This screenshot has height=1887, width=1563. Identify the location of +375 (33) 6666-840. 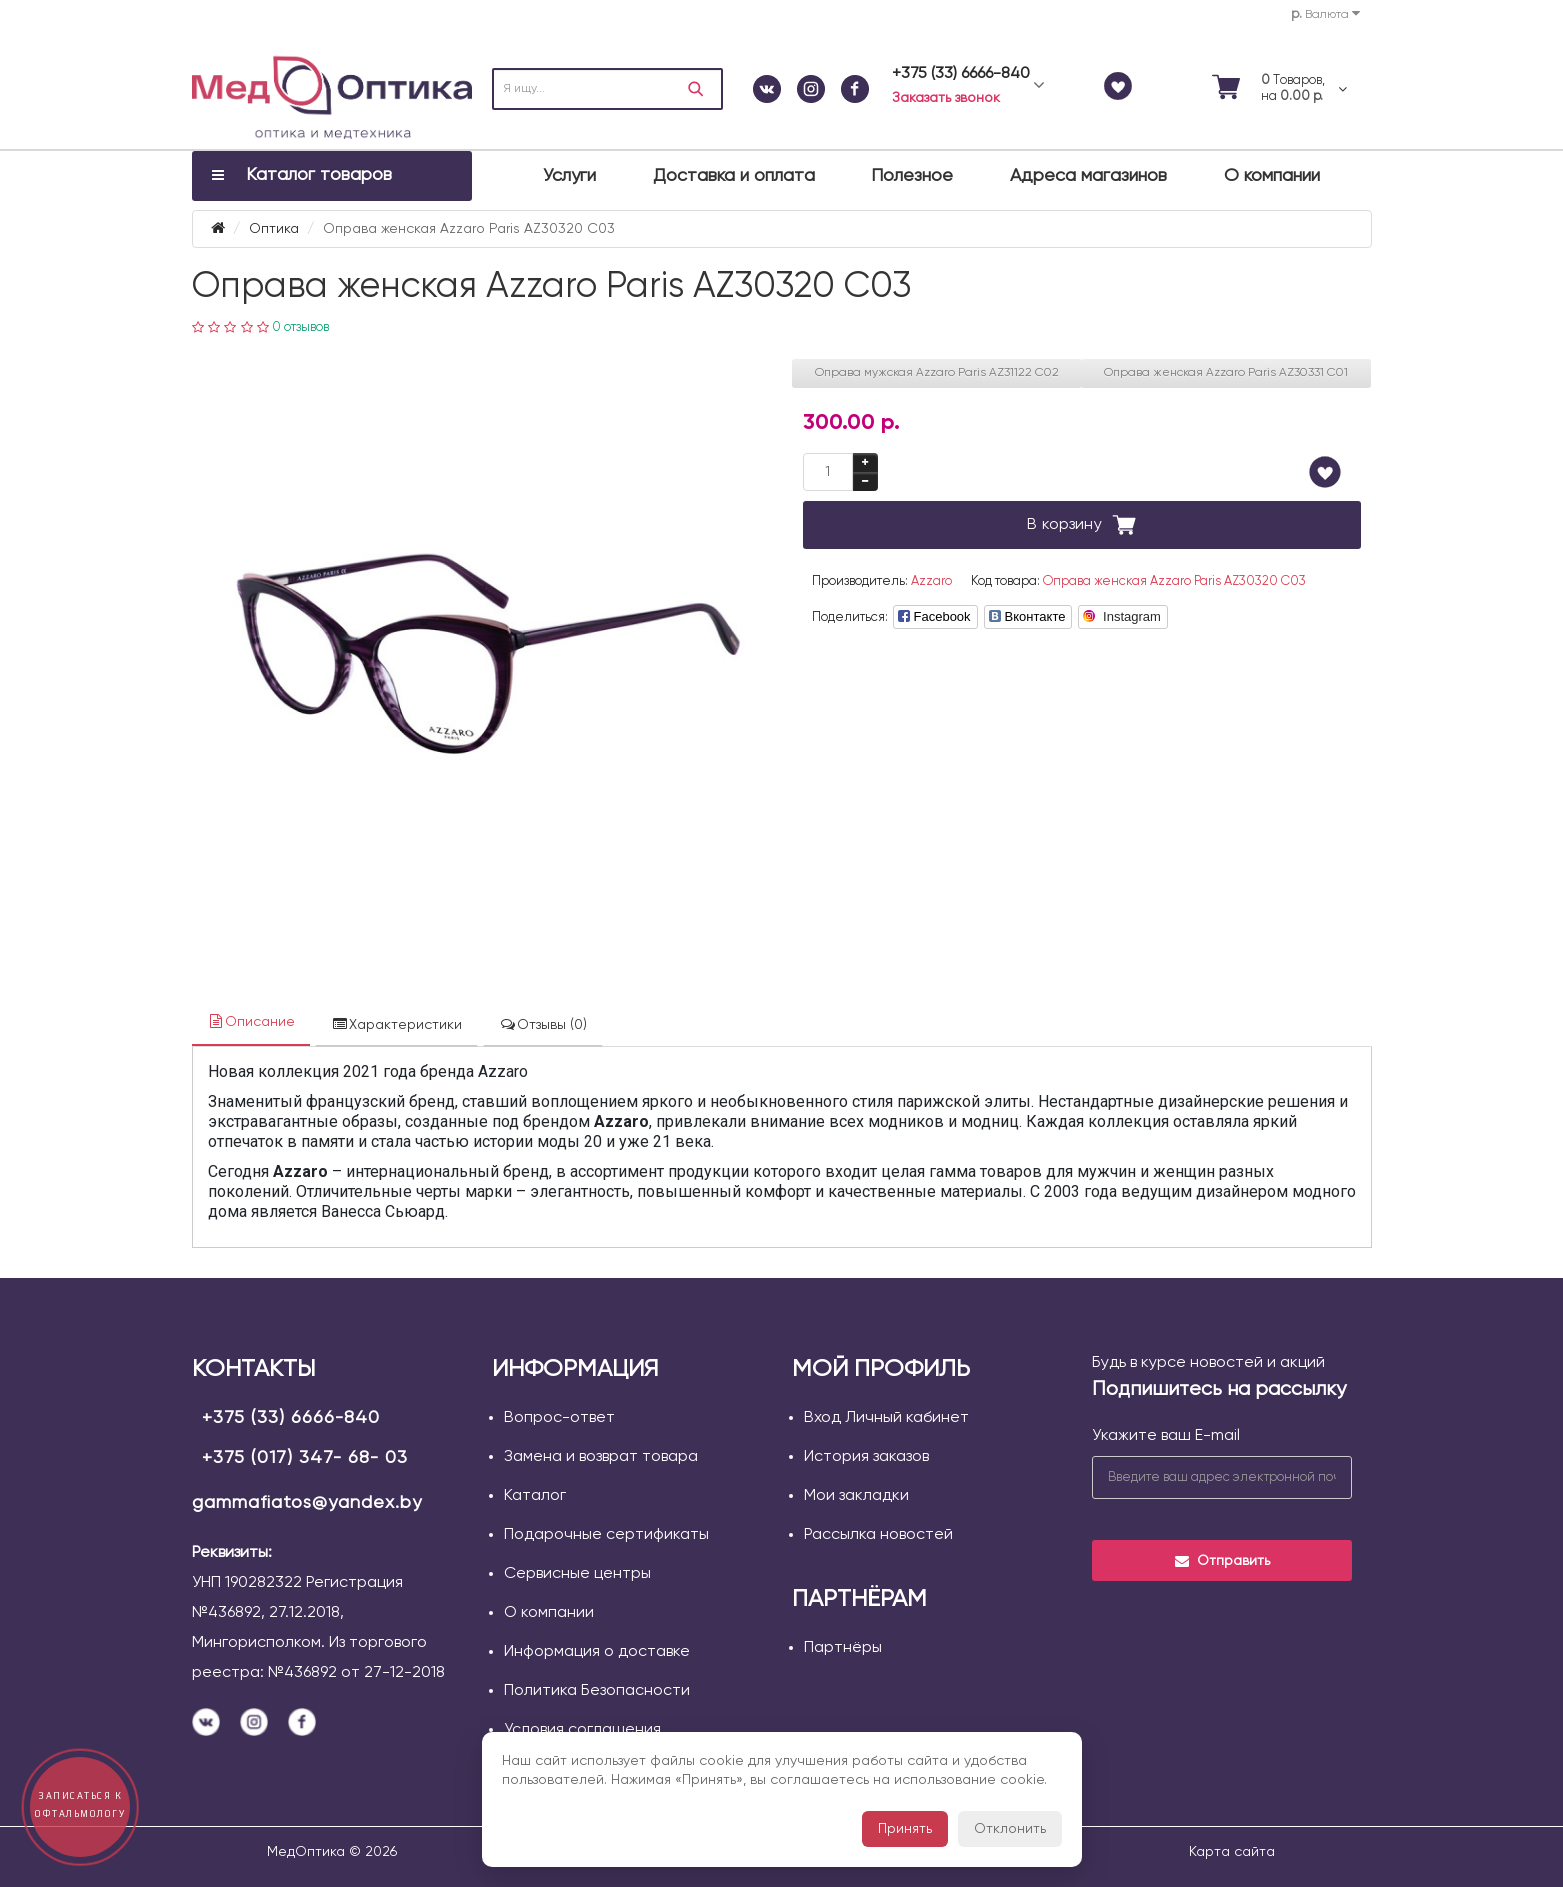
(291, 1418).